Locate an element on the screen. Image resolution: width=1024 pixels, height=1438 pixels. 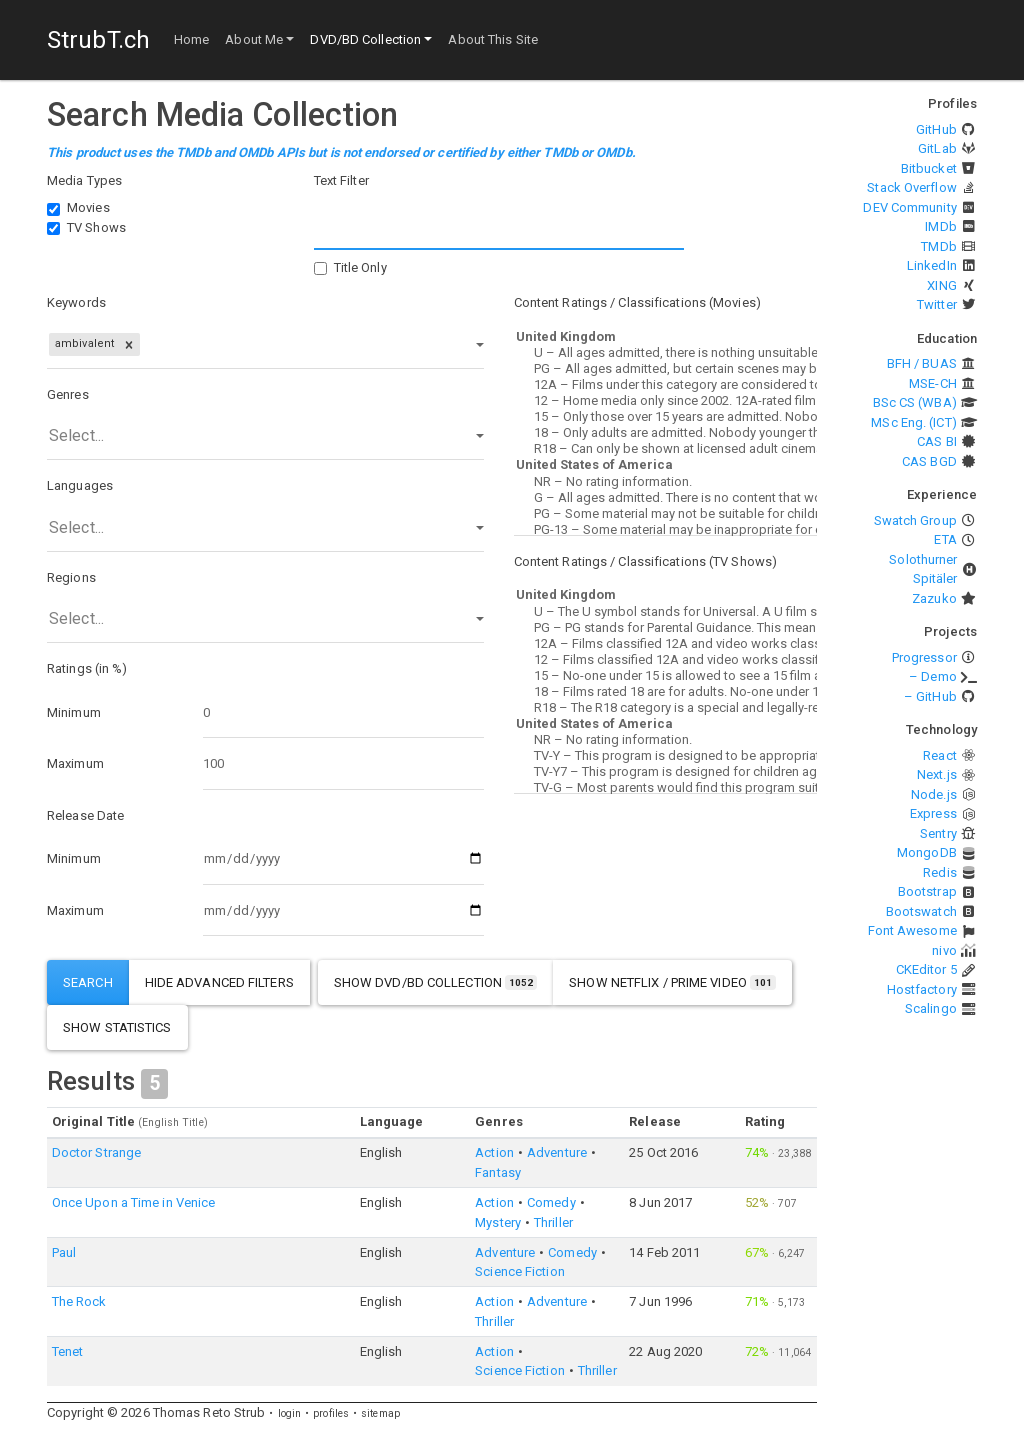
TV-G – Most parents would find this program suitable for all ages. is located at coordinates (665, 788).